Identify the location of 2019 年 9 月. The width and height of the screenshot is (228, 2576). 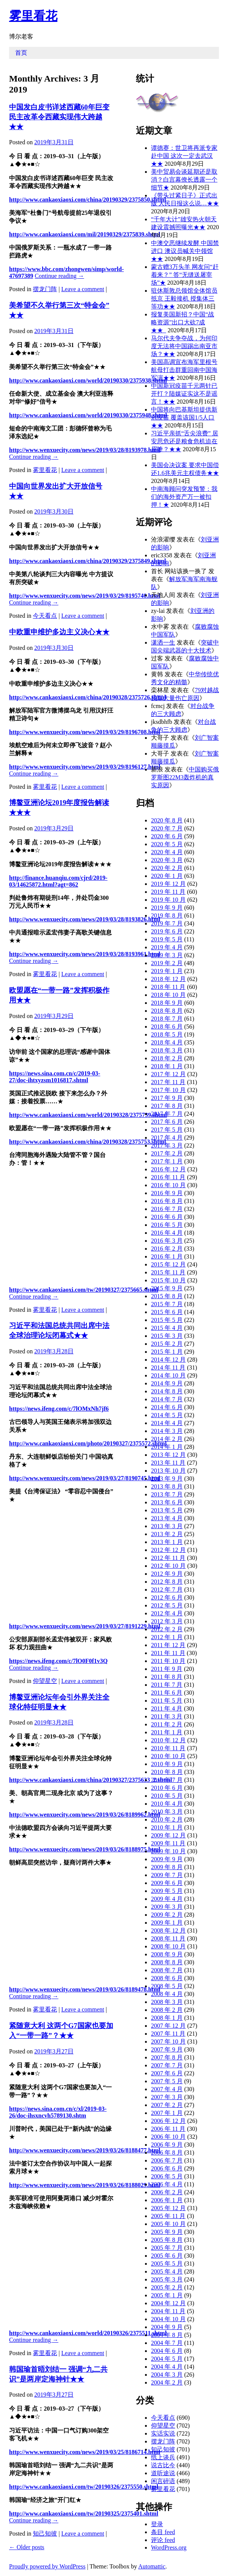
(167, 907).